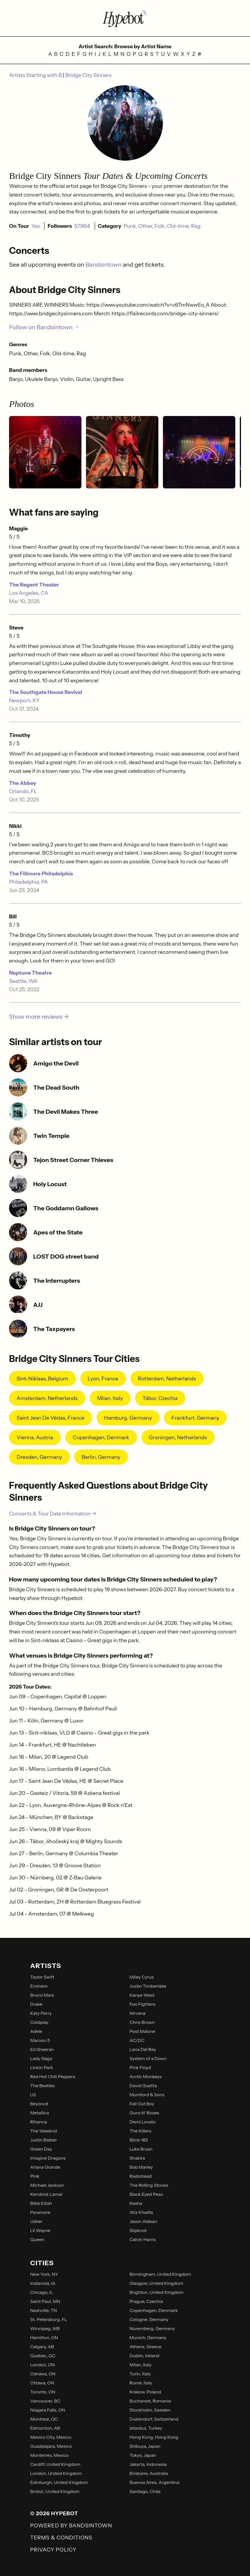  What do you see at coordinates (110, 1398) in the screenshot?
I see `Milan, Italy` at bounding box center [110, 1398].